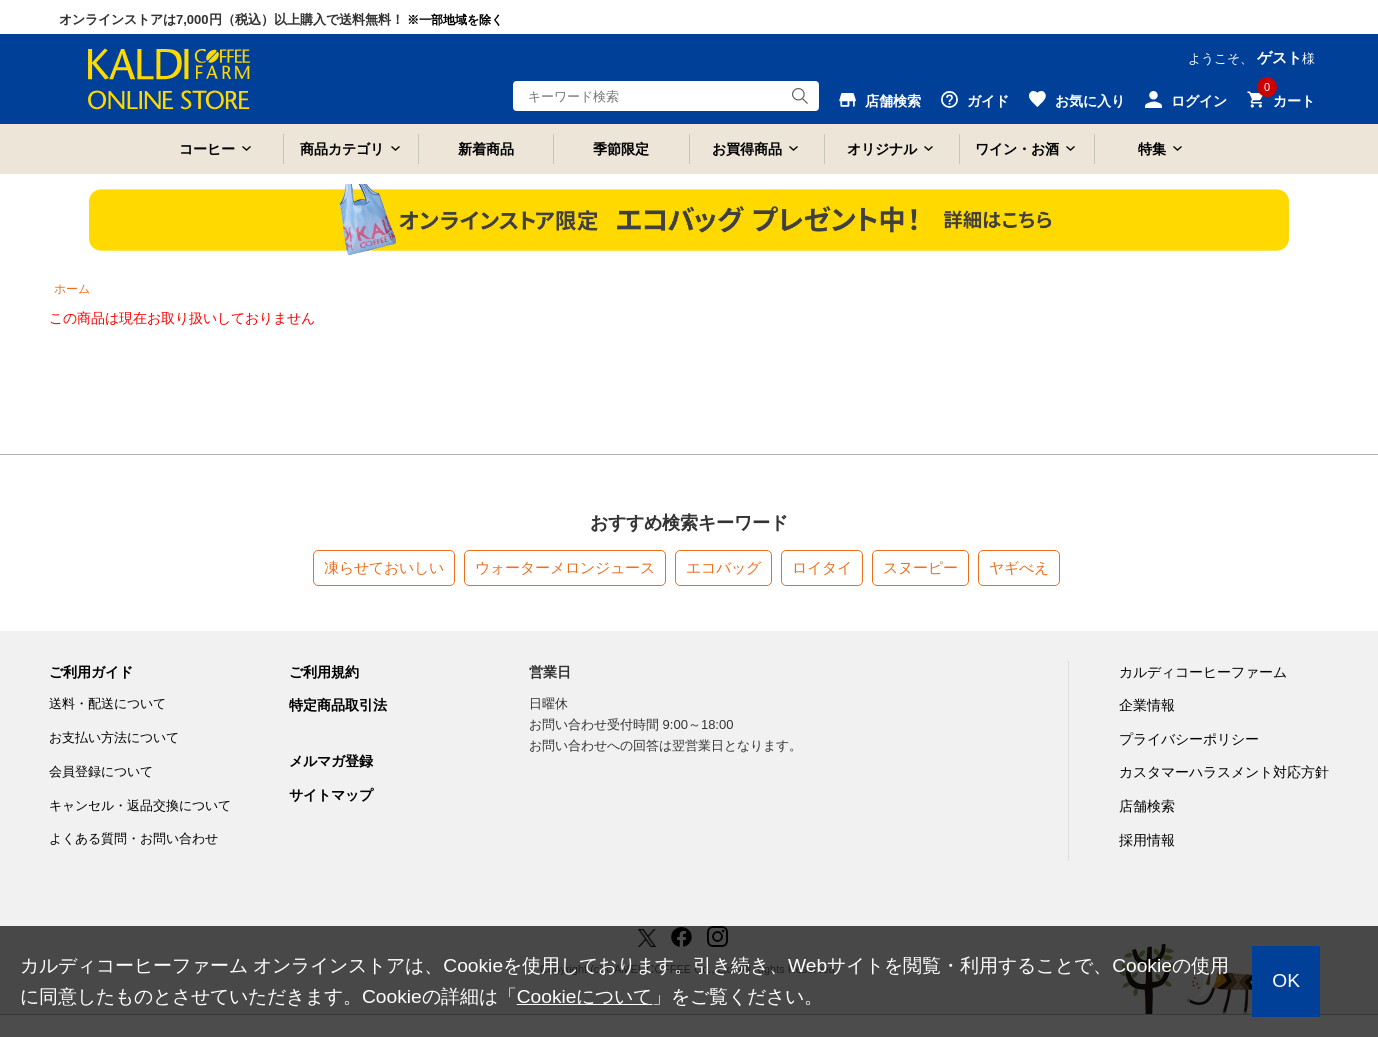 The height and width of the screenshot is (1037, 1378). I want to click on ご利用ガイド, so click(91, 672).